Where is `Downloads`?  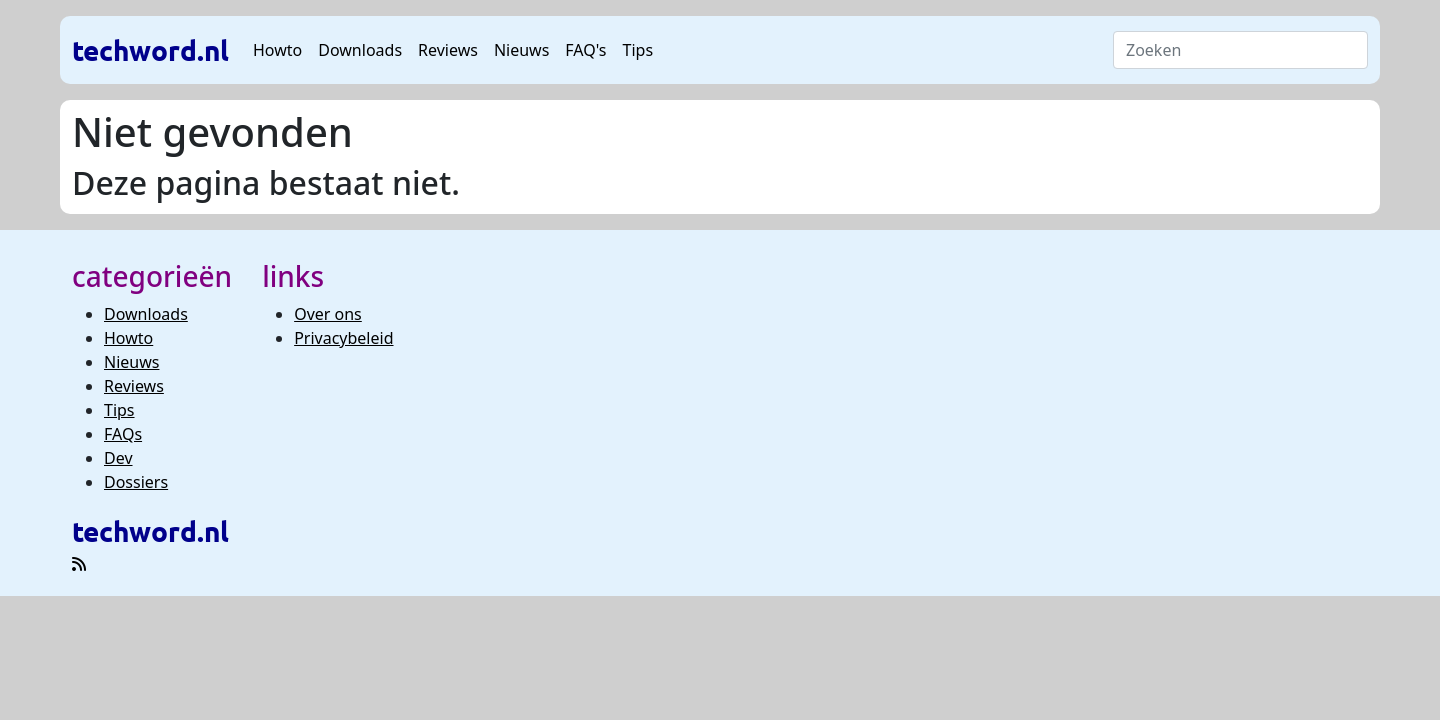 Downloads is located at coordinates (360, 50).